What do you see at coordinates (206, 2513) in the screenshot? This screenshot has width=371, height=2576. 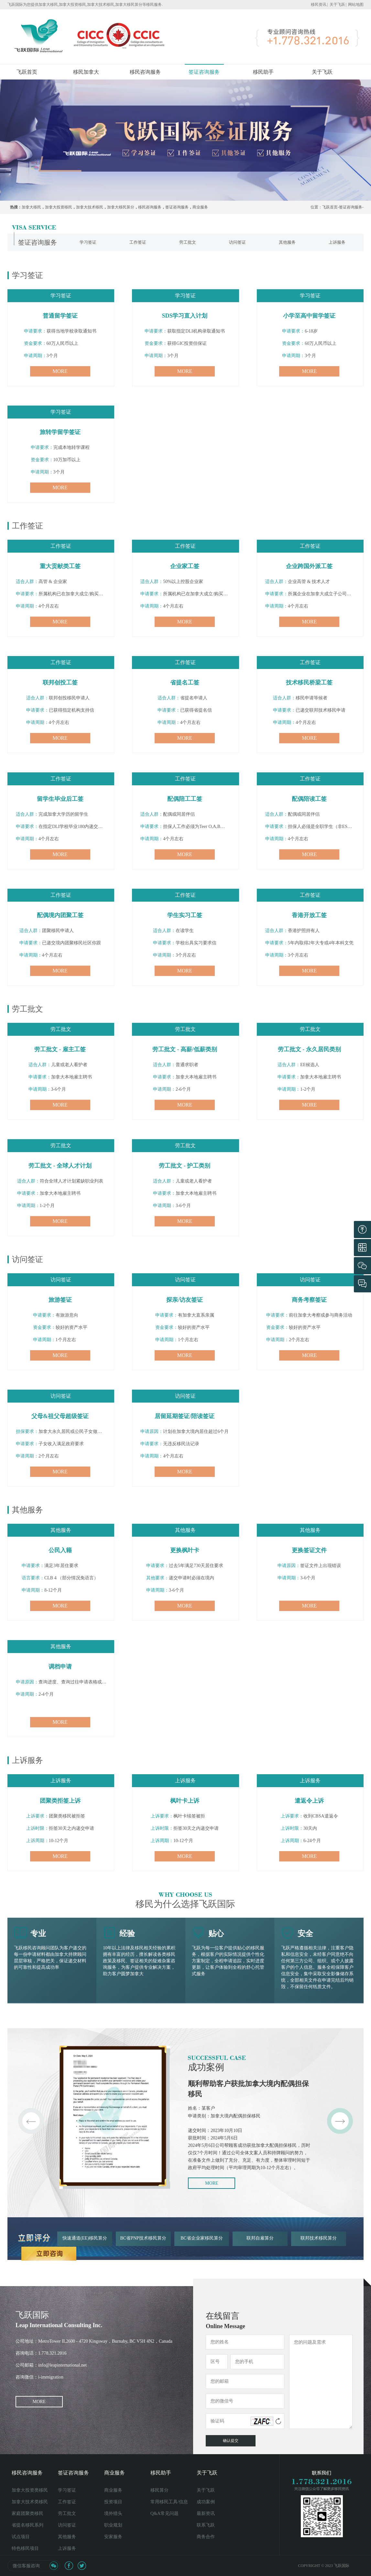 I see `最新资讯` at bounding box center [206, 2513].